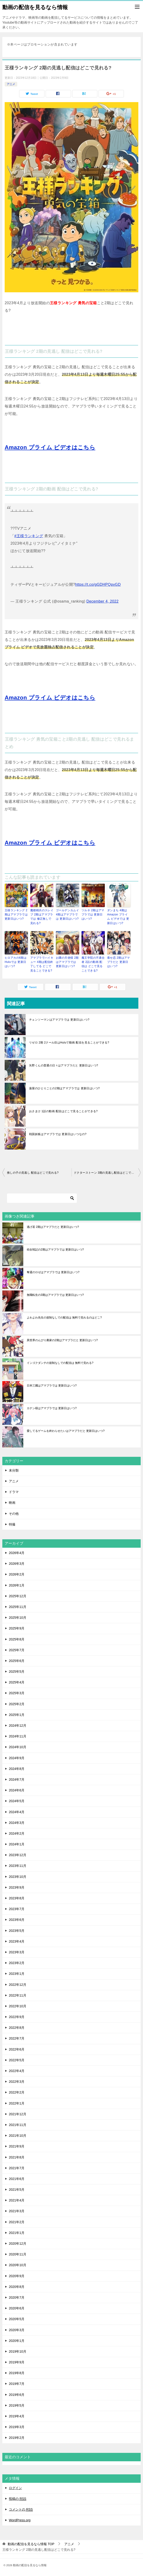 The width and height of the screenshot is (143, 2576). I want to click on 2024年7月, so click(16, 1779).